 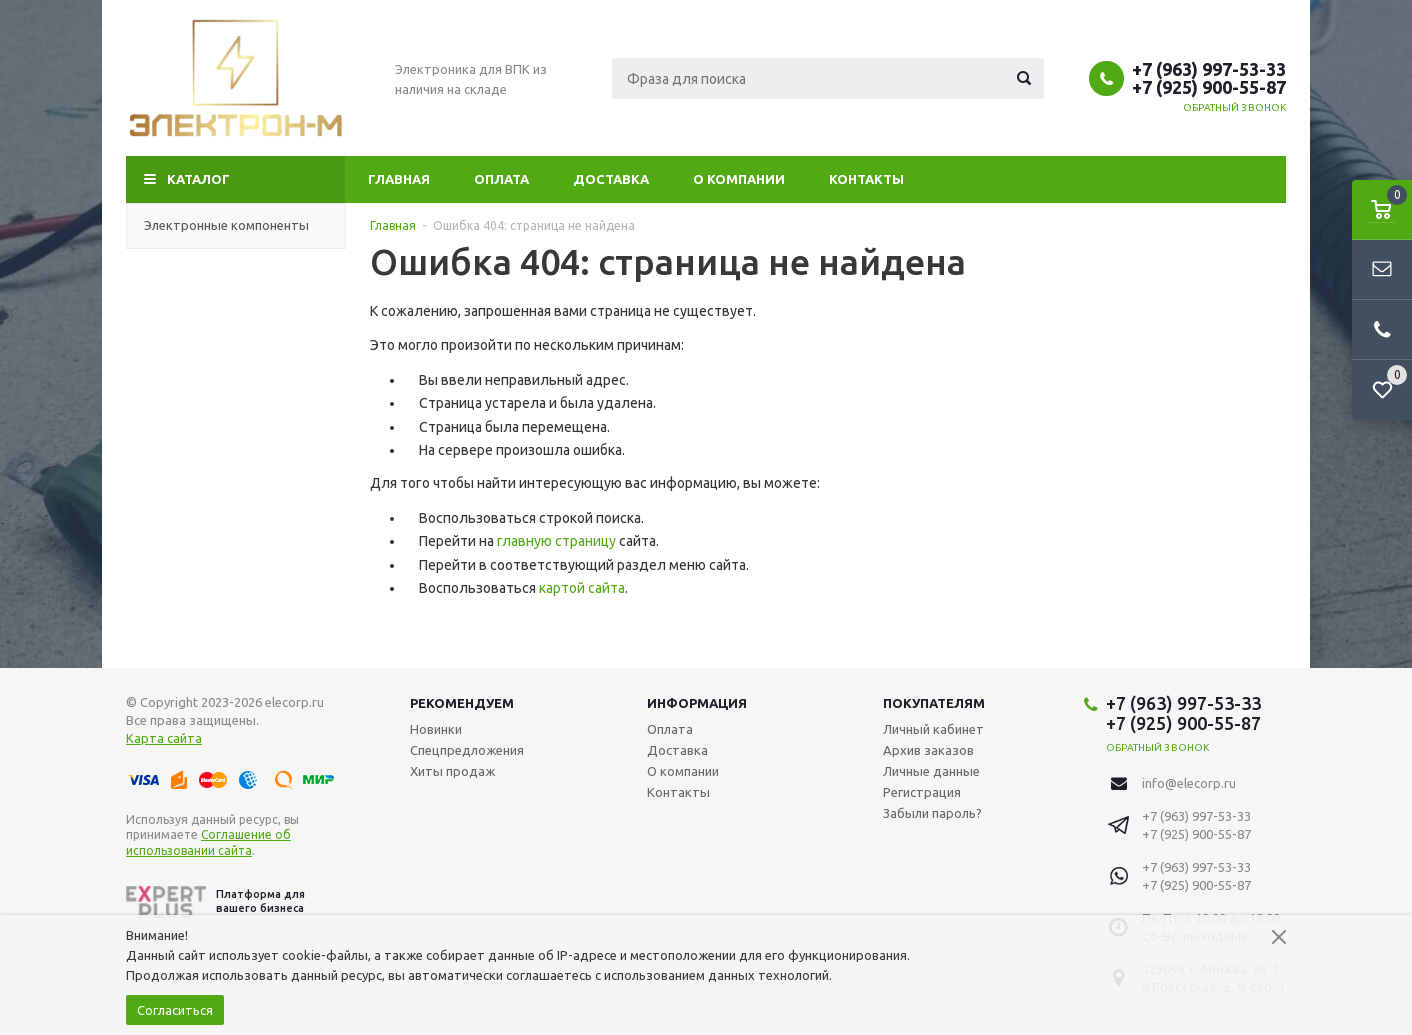 What do you see at coordinates (582, 588) in the screenshot?
I see `картой сайта` at bounding box center [582, 588].